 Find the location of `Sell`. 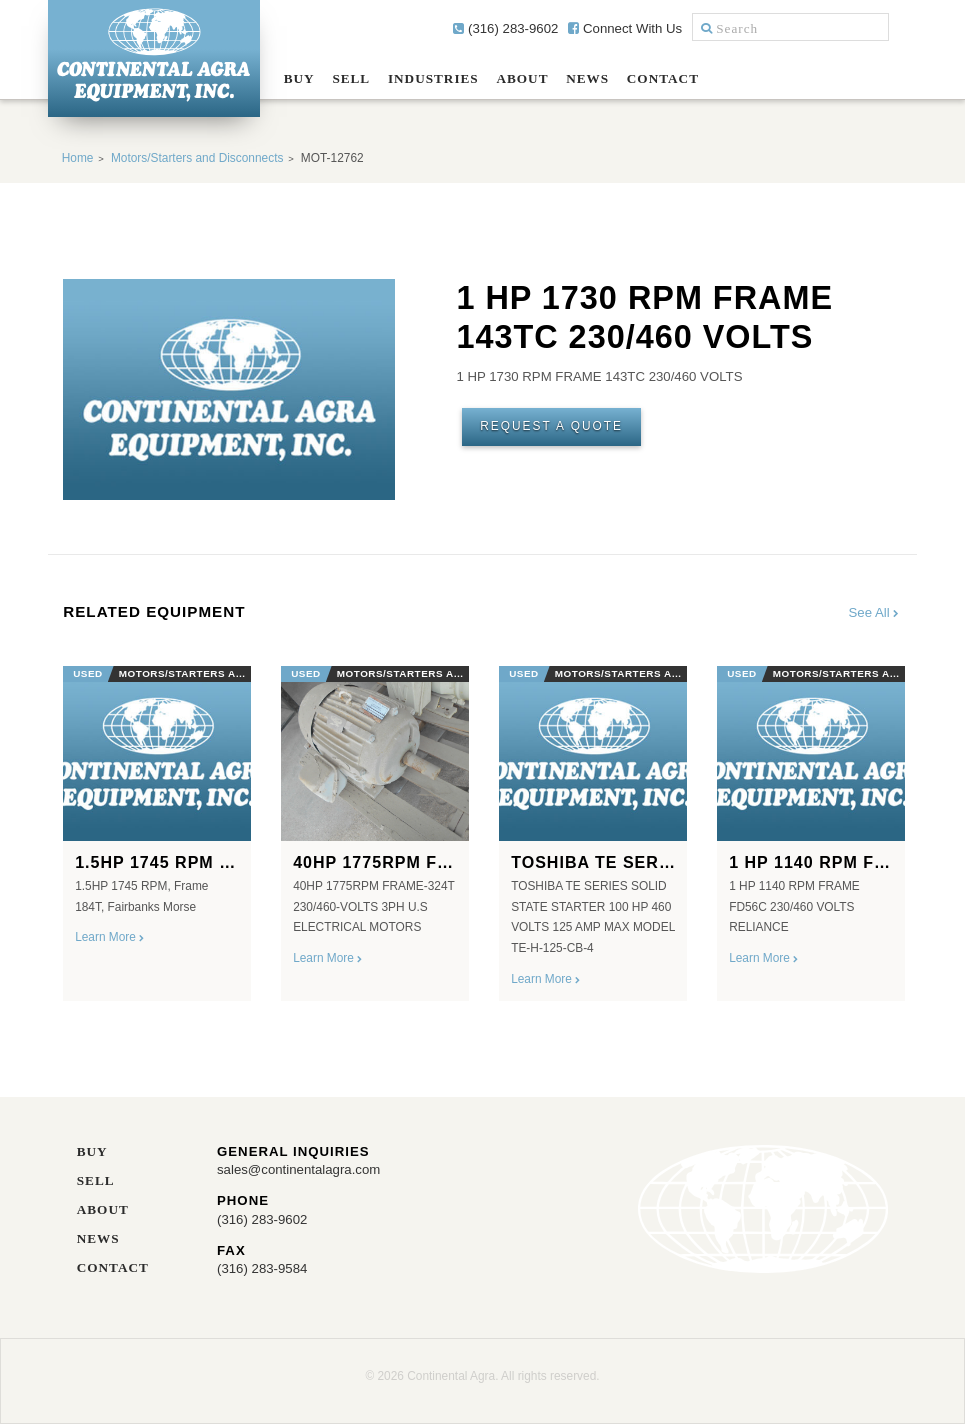

Sell is located at coordinates (351, 78).